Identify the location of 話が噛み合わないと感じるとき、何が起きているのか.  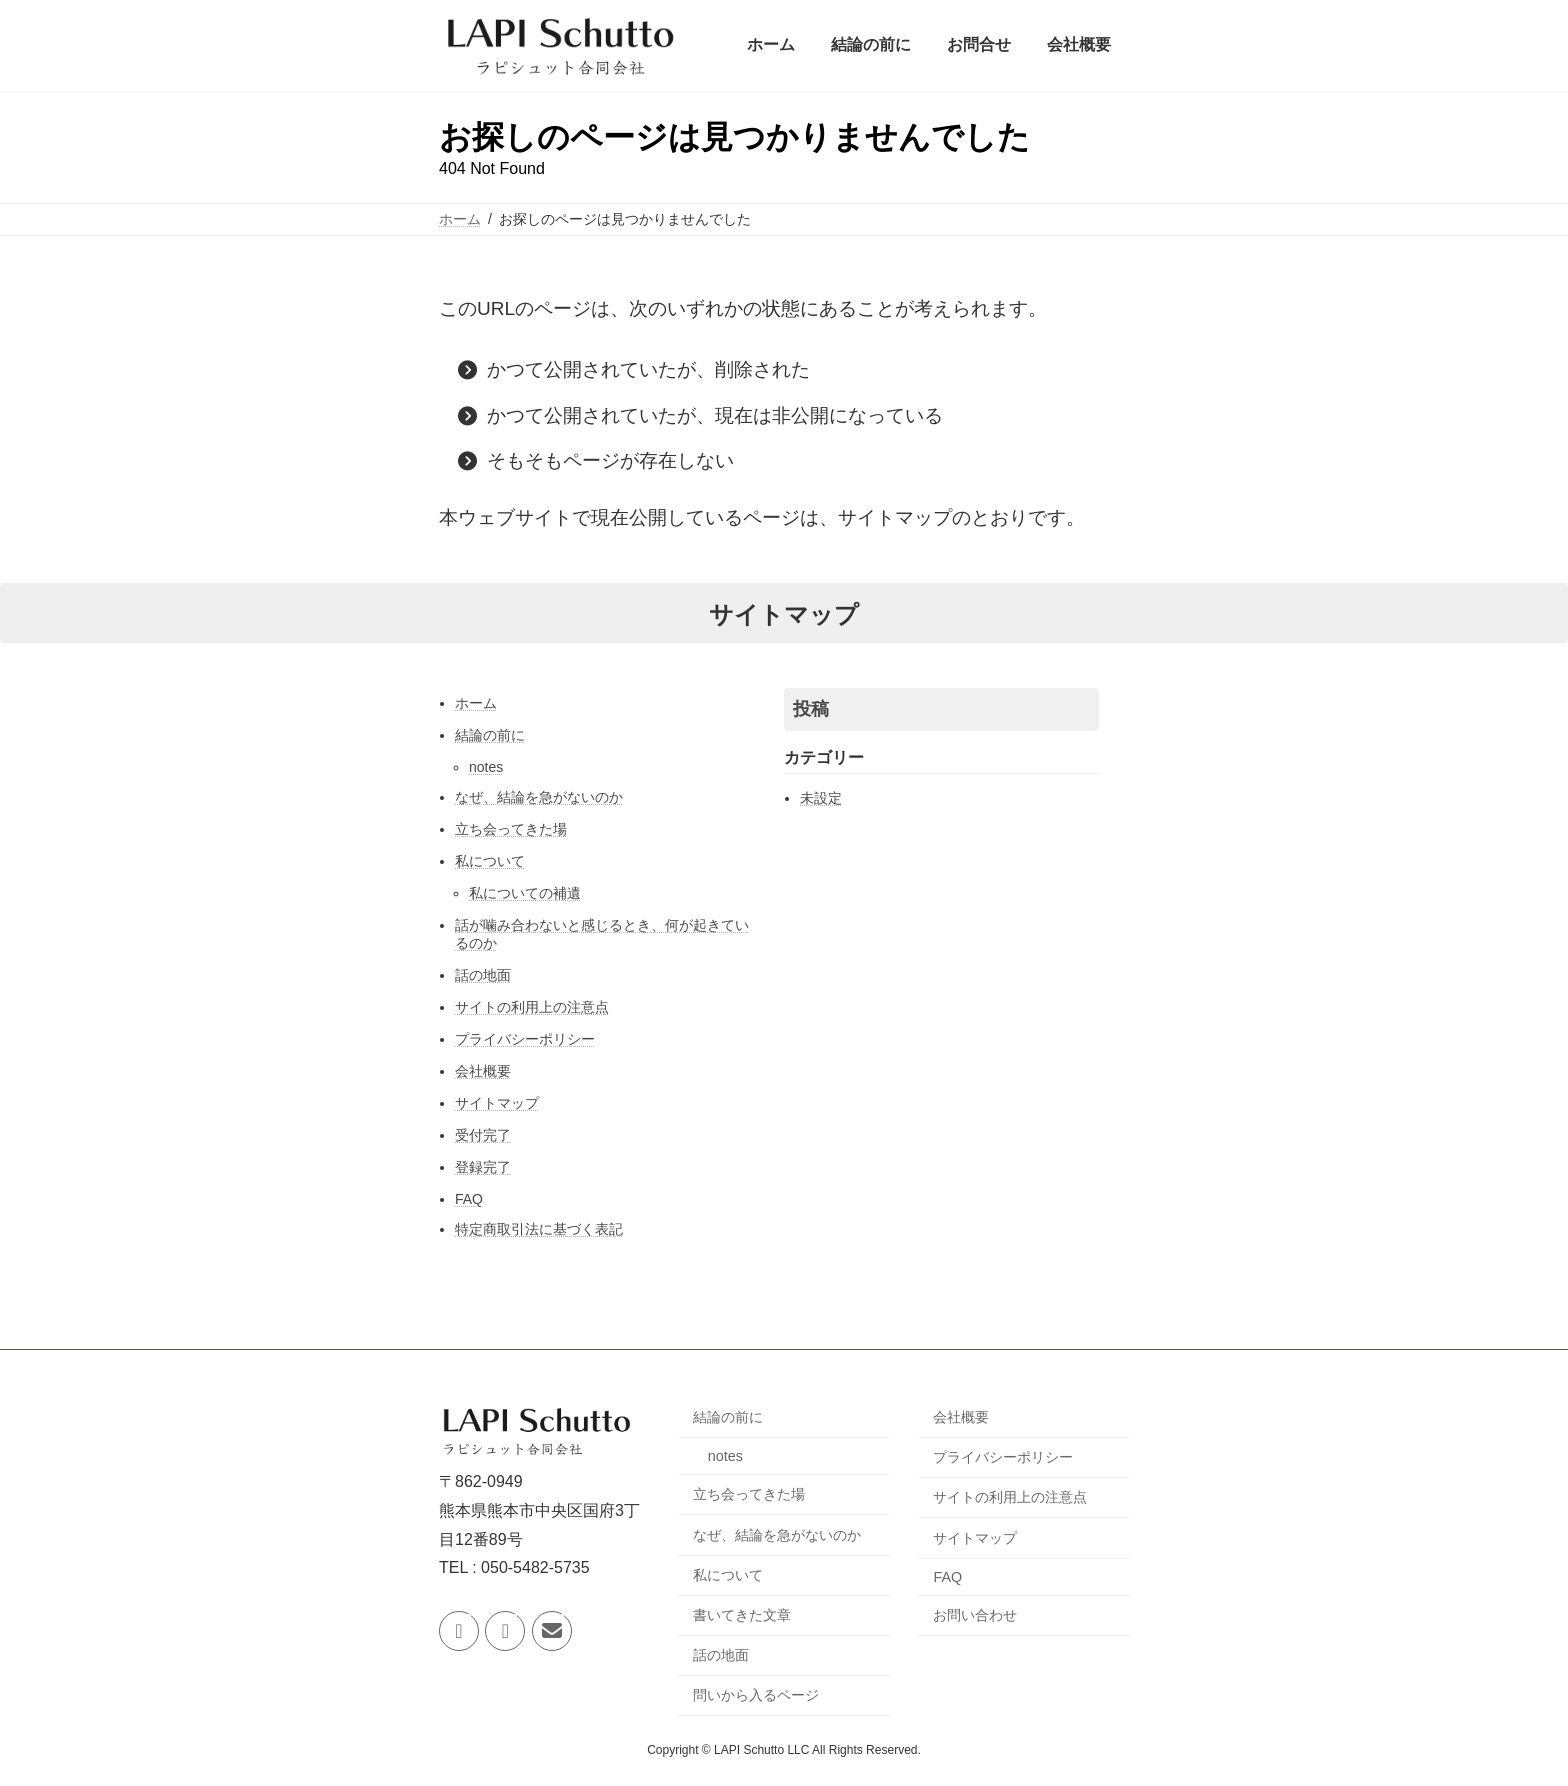
(602, 934).